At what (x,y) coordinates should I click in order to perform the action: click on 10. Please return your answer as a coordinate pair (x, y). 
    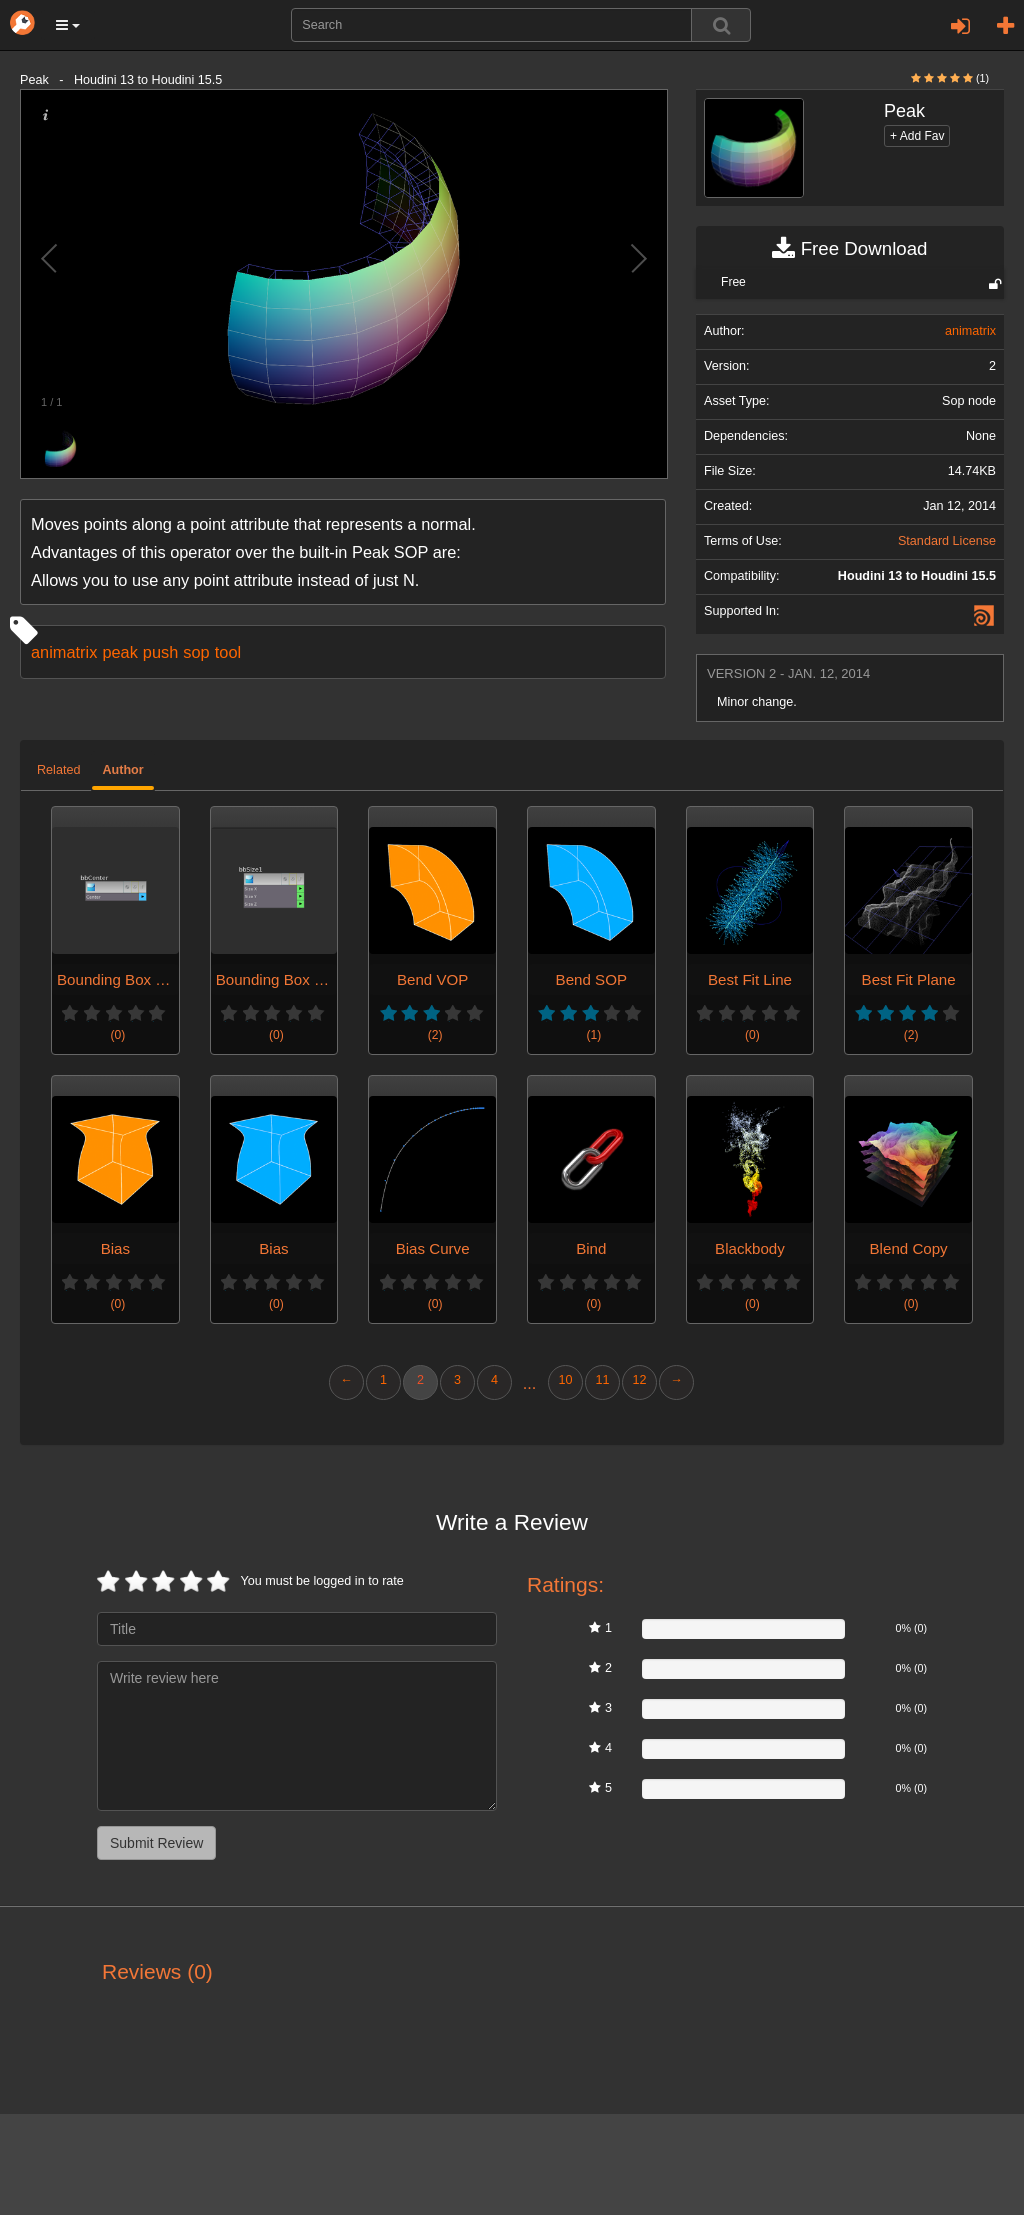
    Looking at the image, I should click on (565, 1380).